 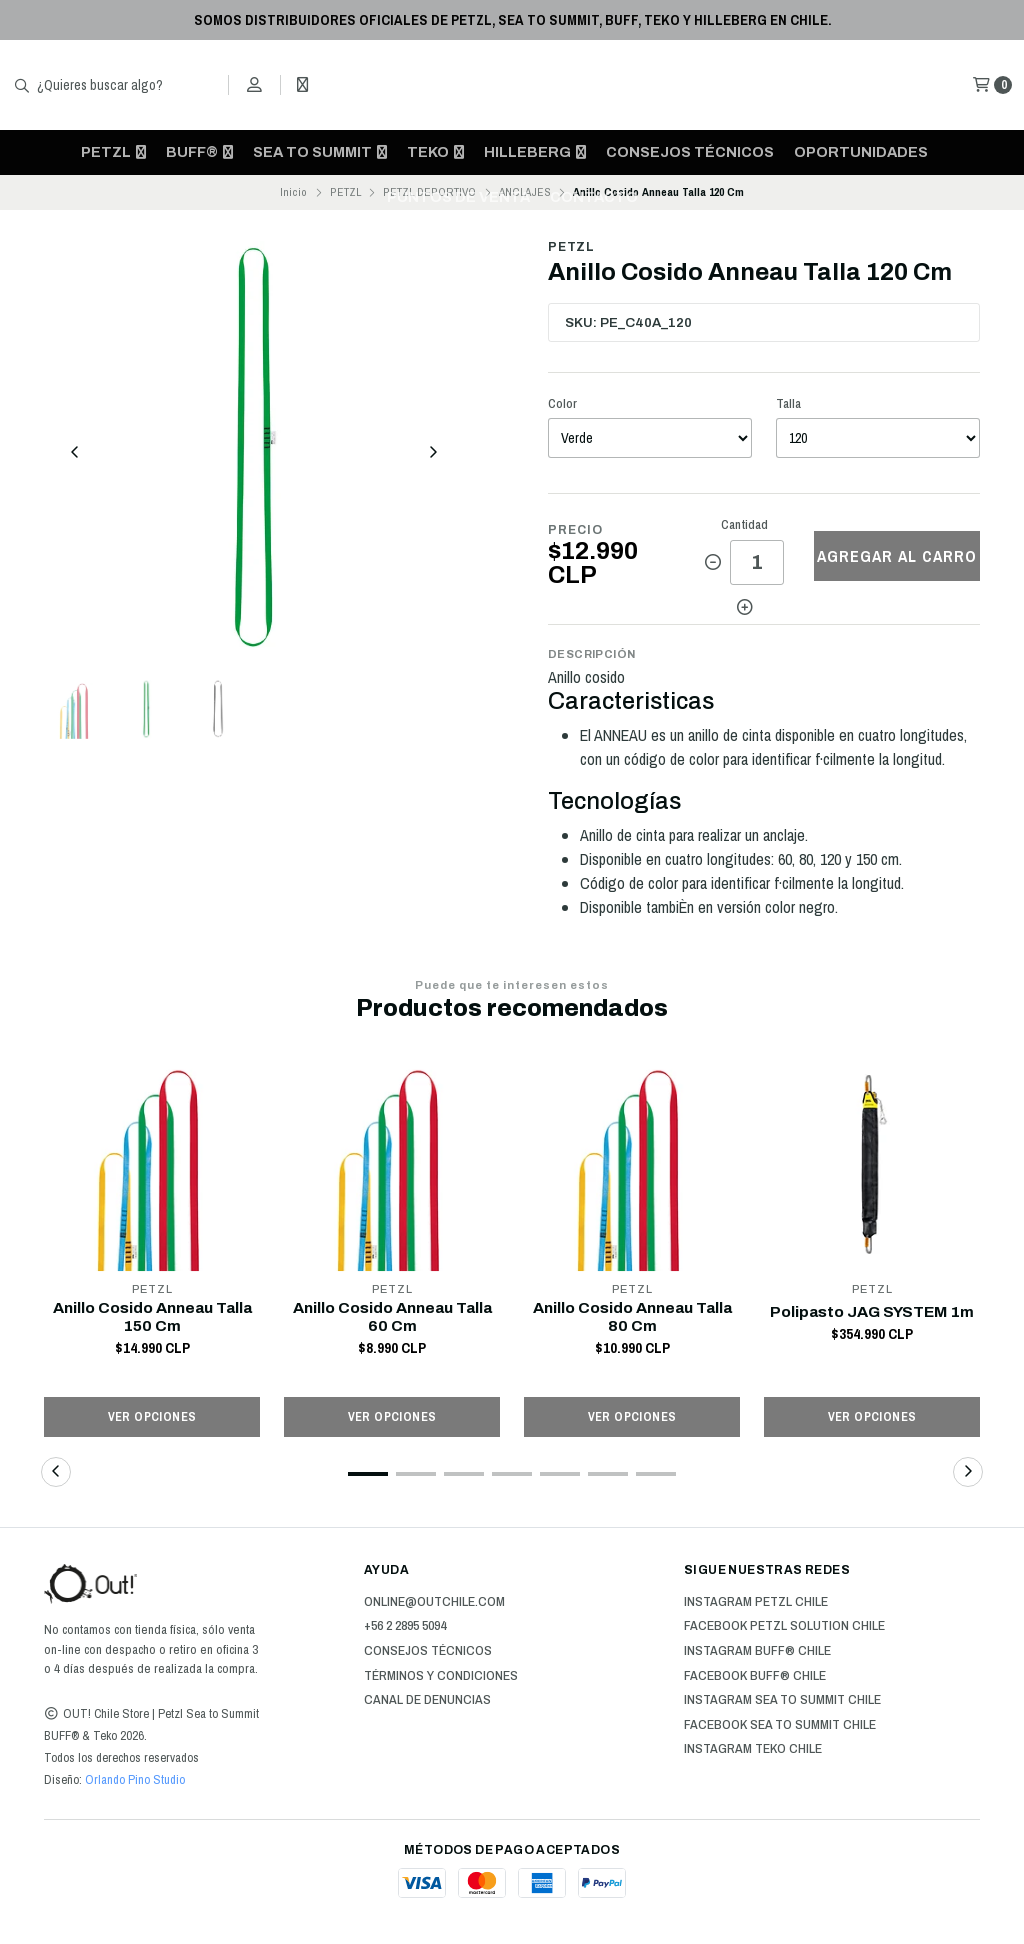 What do you see at coordinates (690, 152) in the screenshot?
I see `Consejos técnicos` at bounding box center [690, 152].